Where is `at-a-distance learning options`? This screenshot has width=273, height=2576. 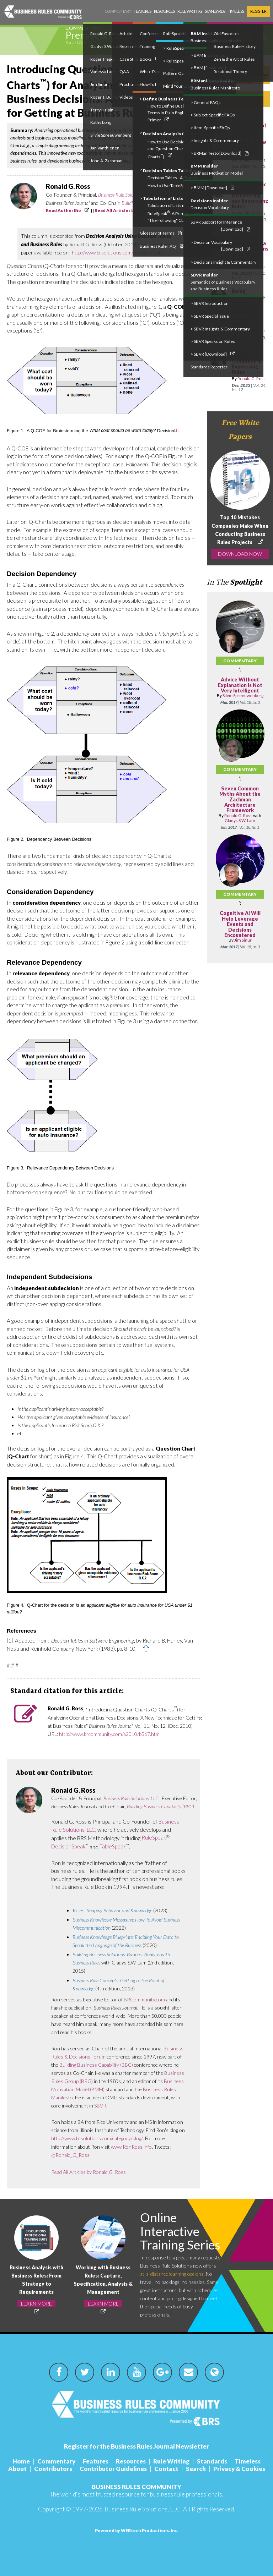
at-a-distance learning options is located at coordinates (172, 2274).